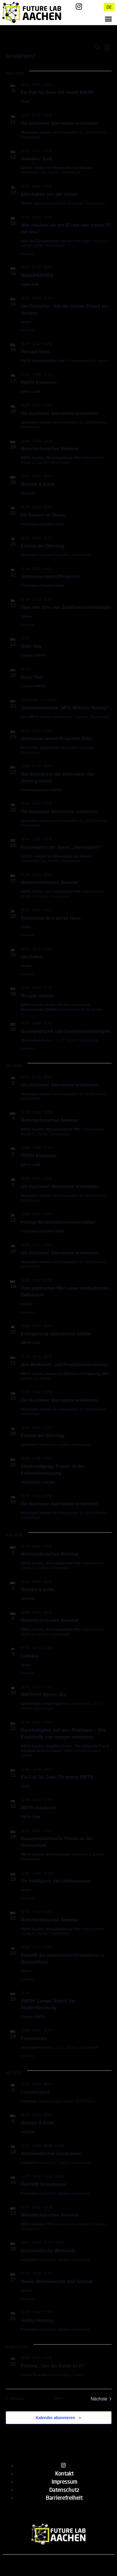 The width and height of the screenshot is (117, 2576). I want to click on [button], so click(108, 19).